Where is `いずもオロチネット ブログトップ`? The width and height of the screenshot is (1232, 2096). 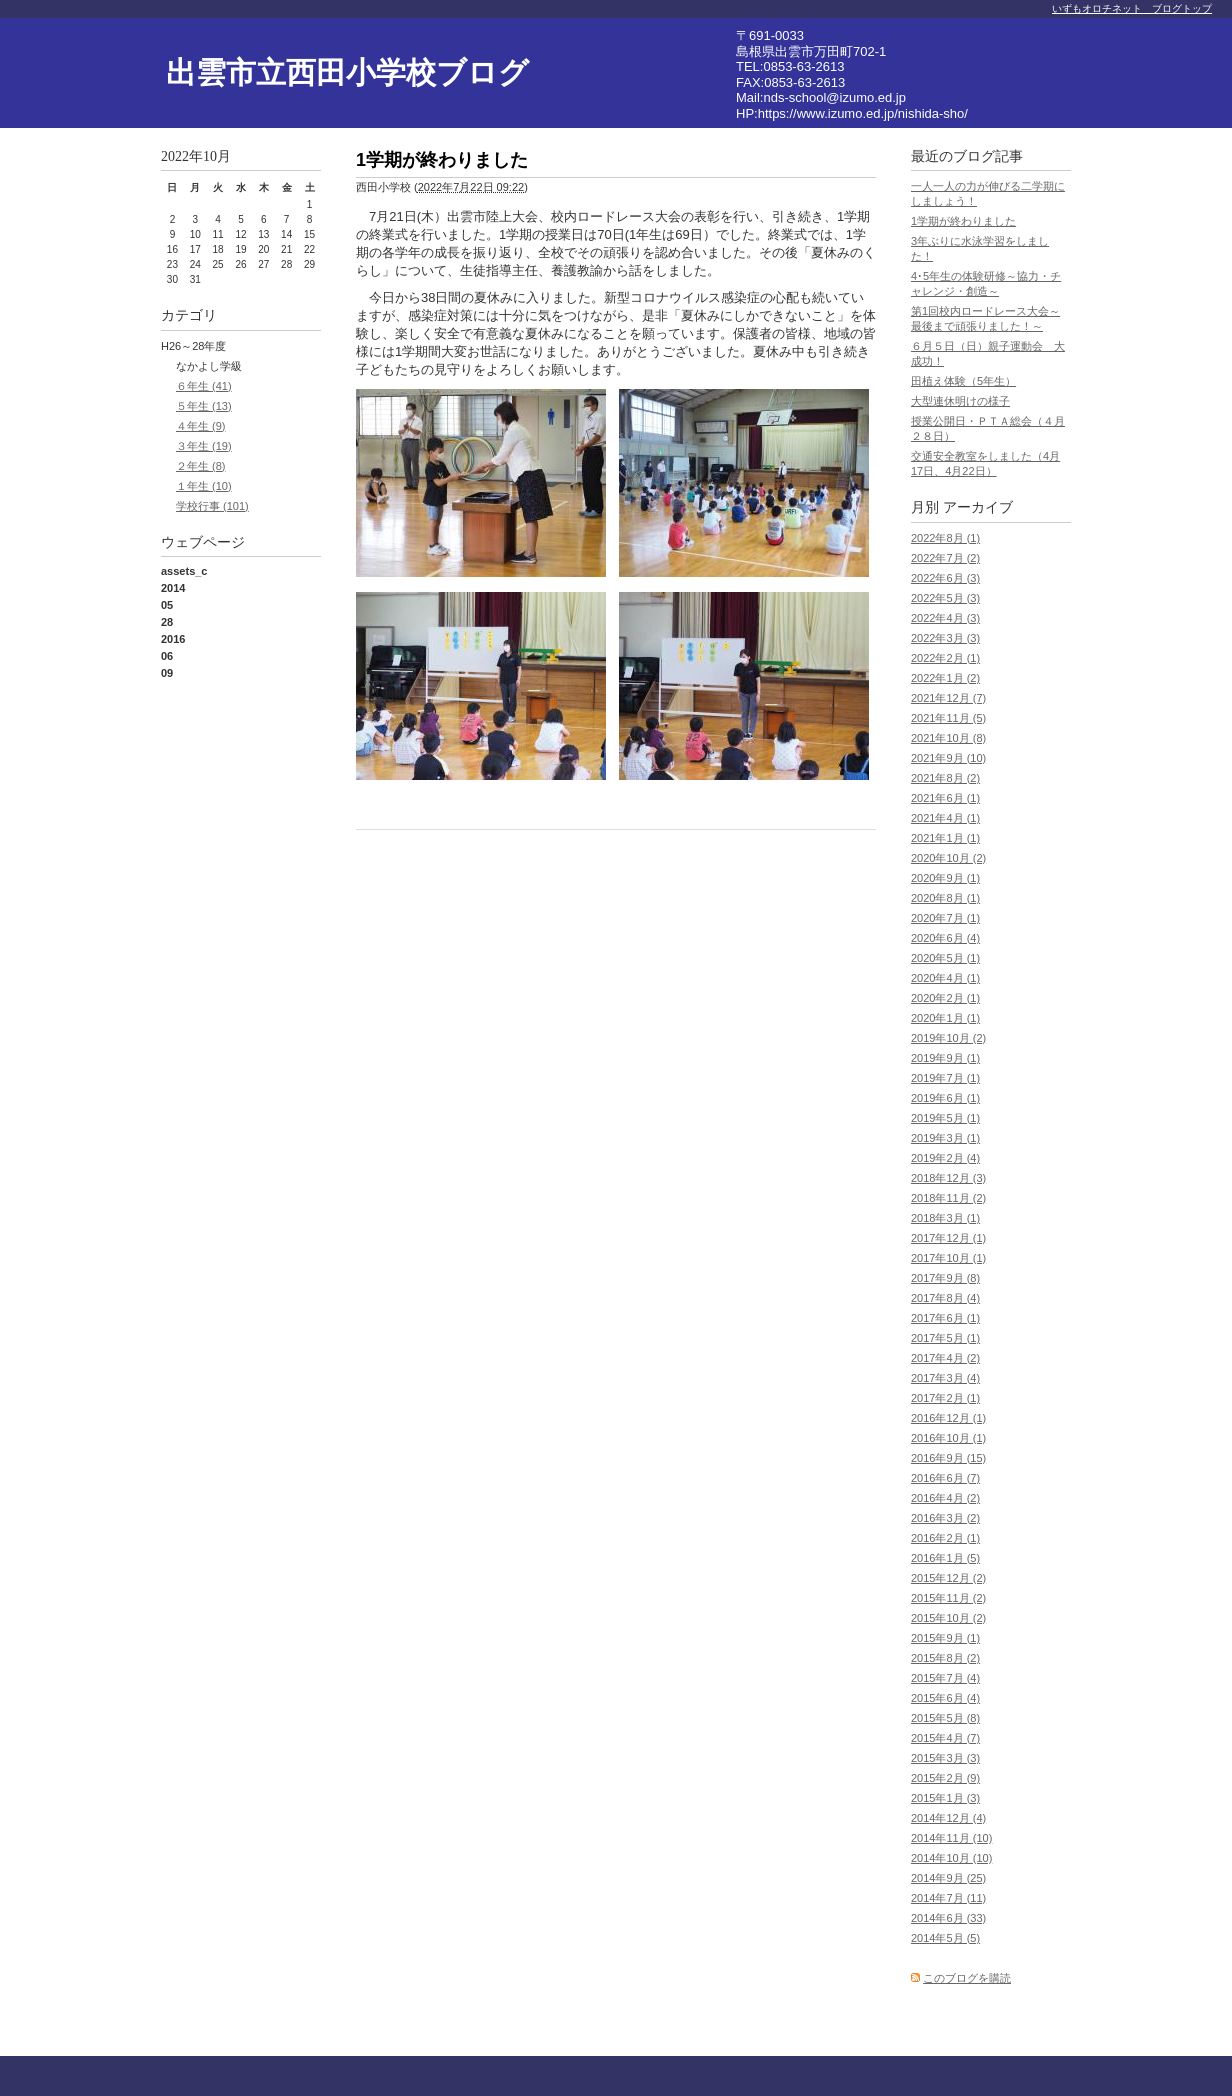 いずもオロチネット ブログトップ is located at coordinates (1132, 8).